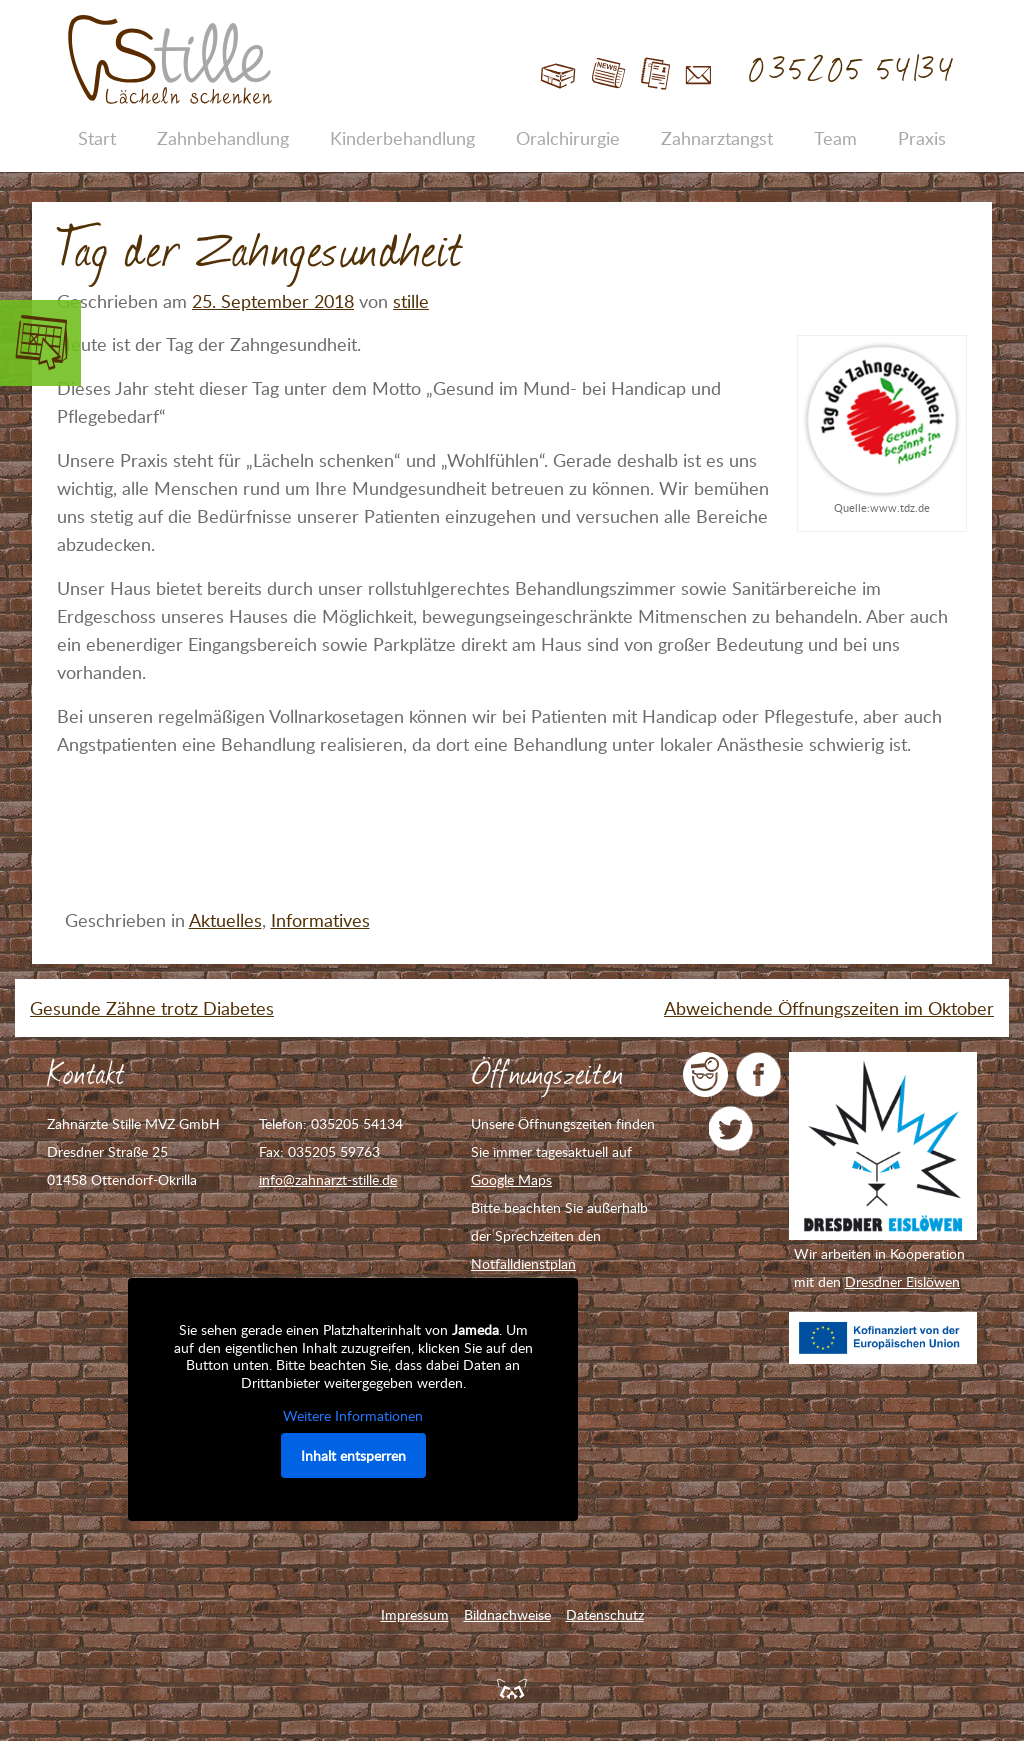  What do you see at coordinates (717, 138) in the screenshot?
I see `Zahnarztangst` at bounding box center [717, 138].